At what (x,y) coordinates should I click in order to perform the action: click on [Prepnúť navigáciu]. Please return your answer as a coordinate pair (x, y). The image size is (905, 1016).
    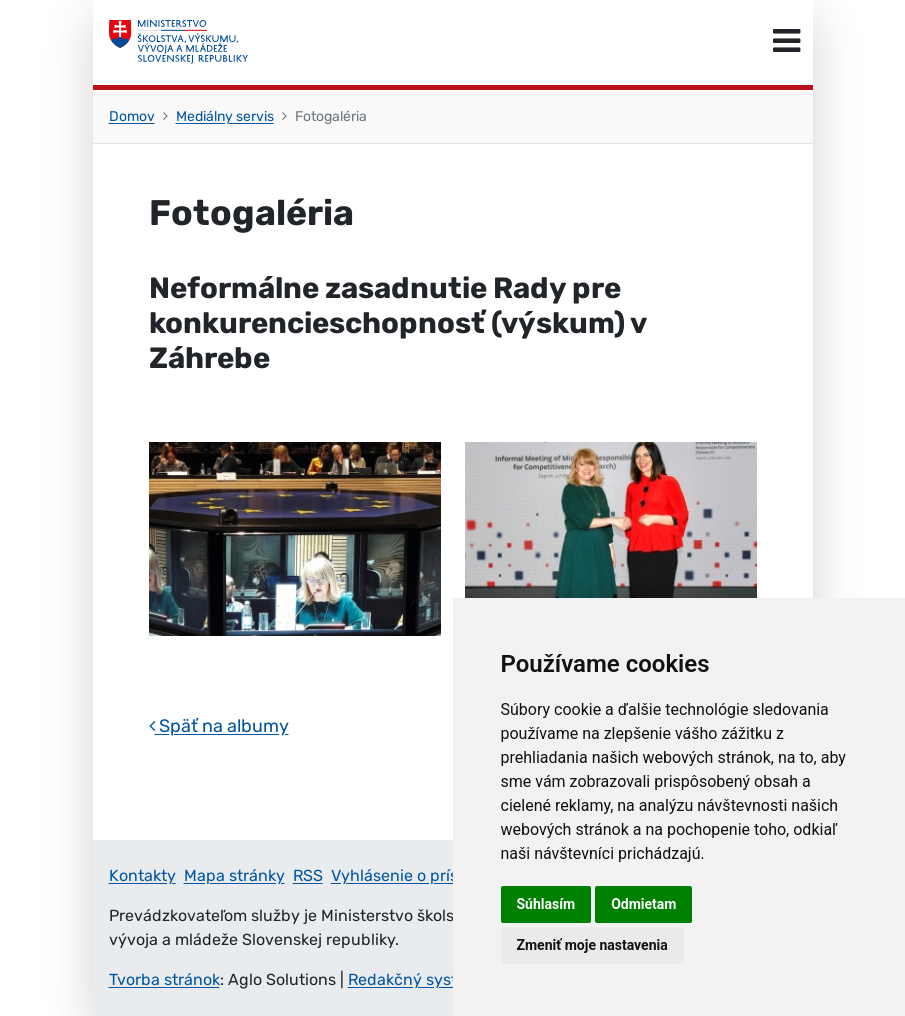
    Looking at the image, I should click on (786, 42).